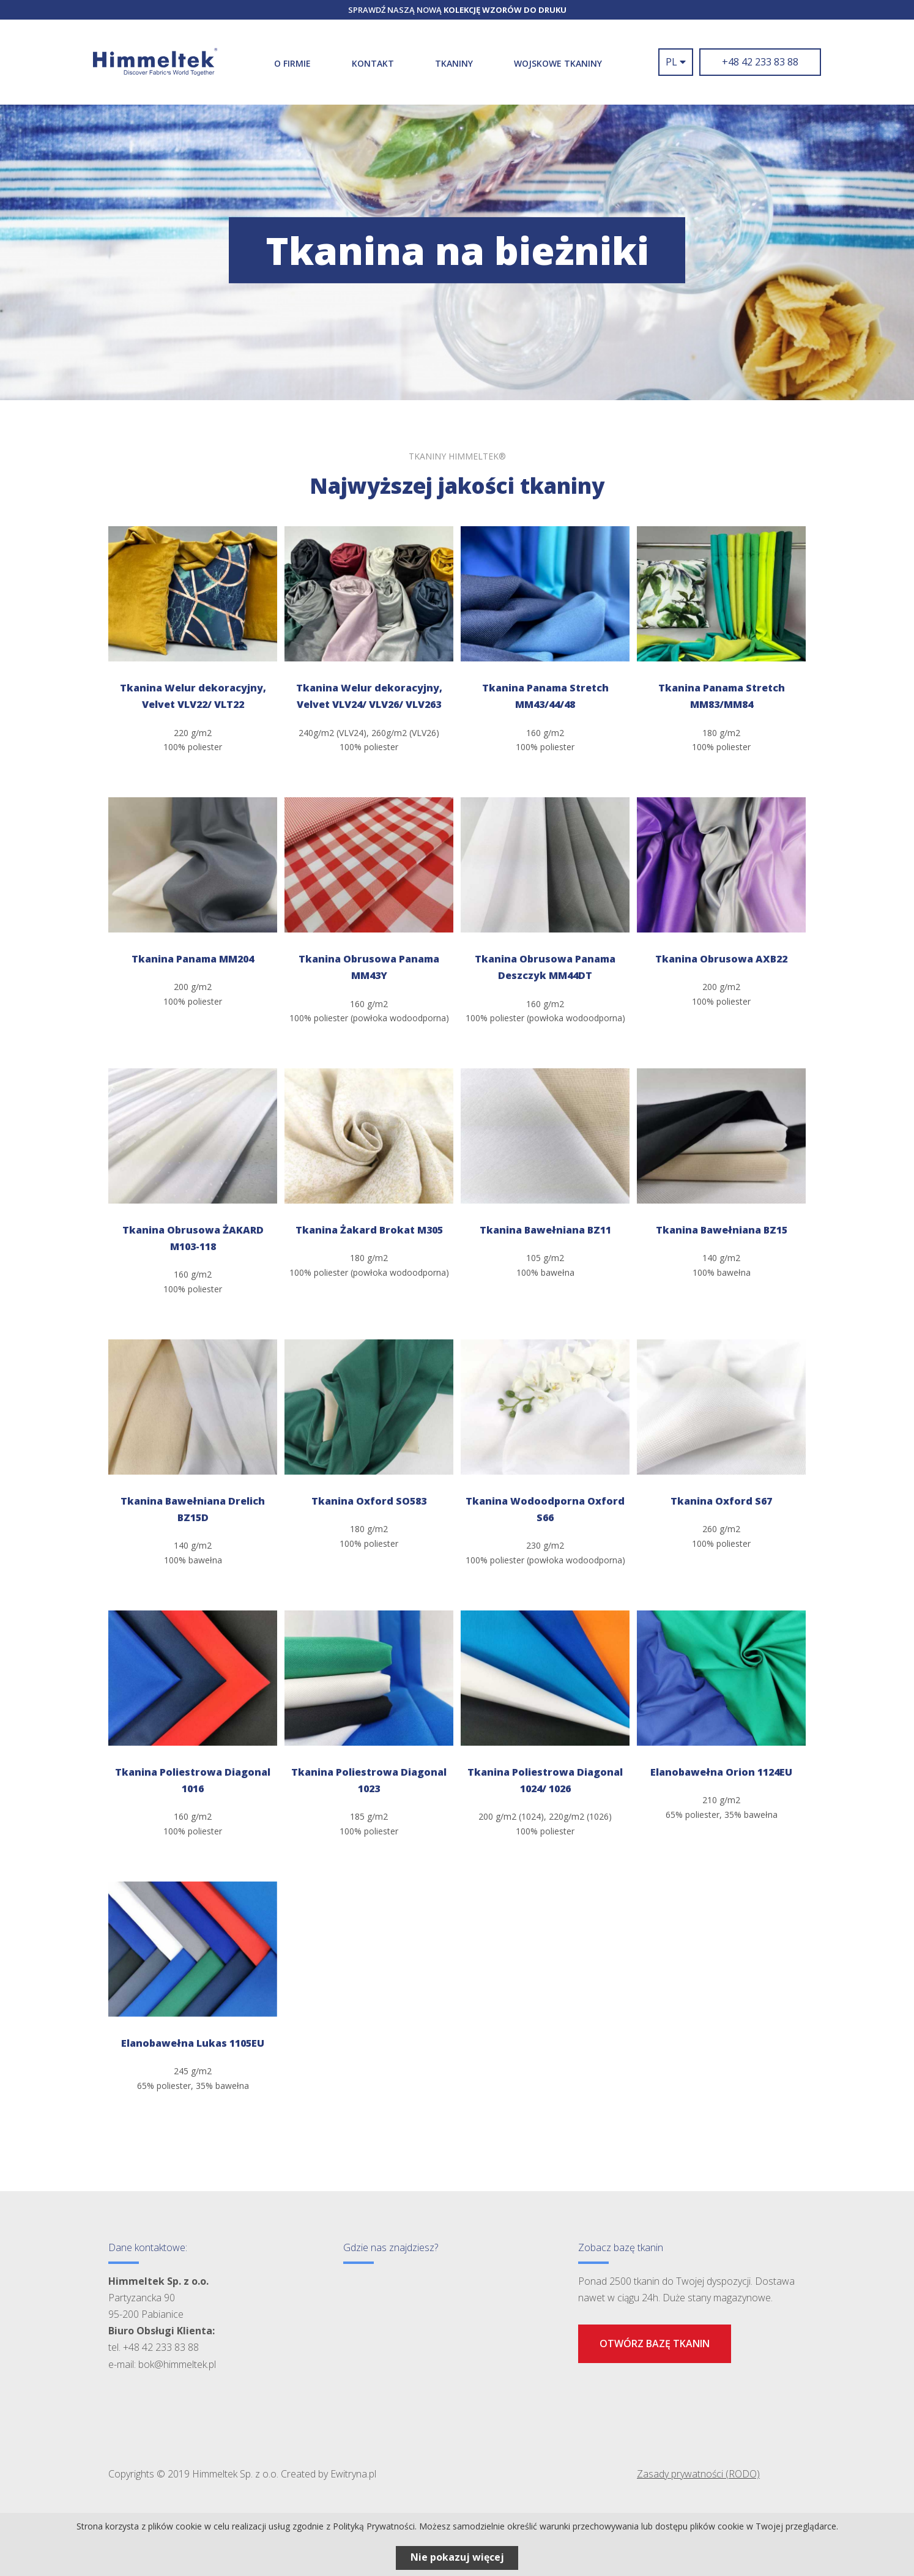 This screenshot has height=2576, width=914. I want to click on Tkanina Żakard Brokat M305, so click(369, 1230).